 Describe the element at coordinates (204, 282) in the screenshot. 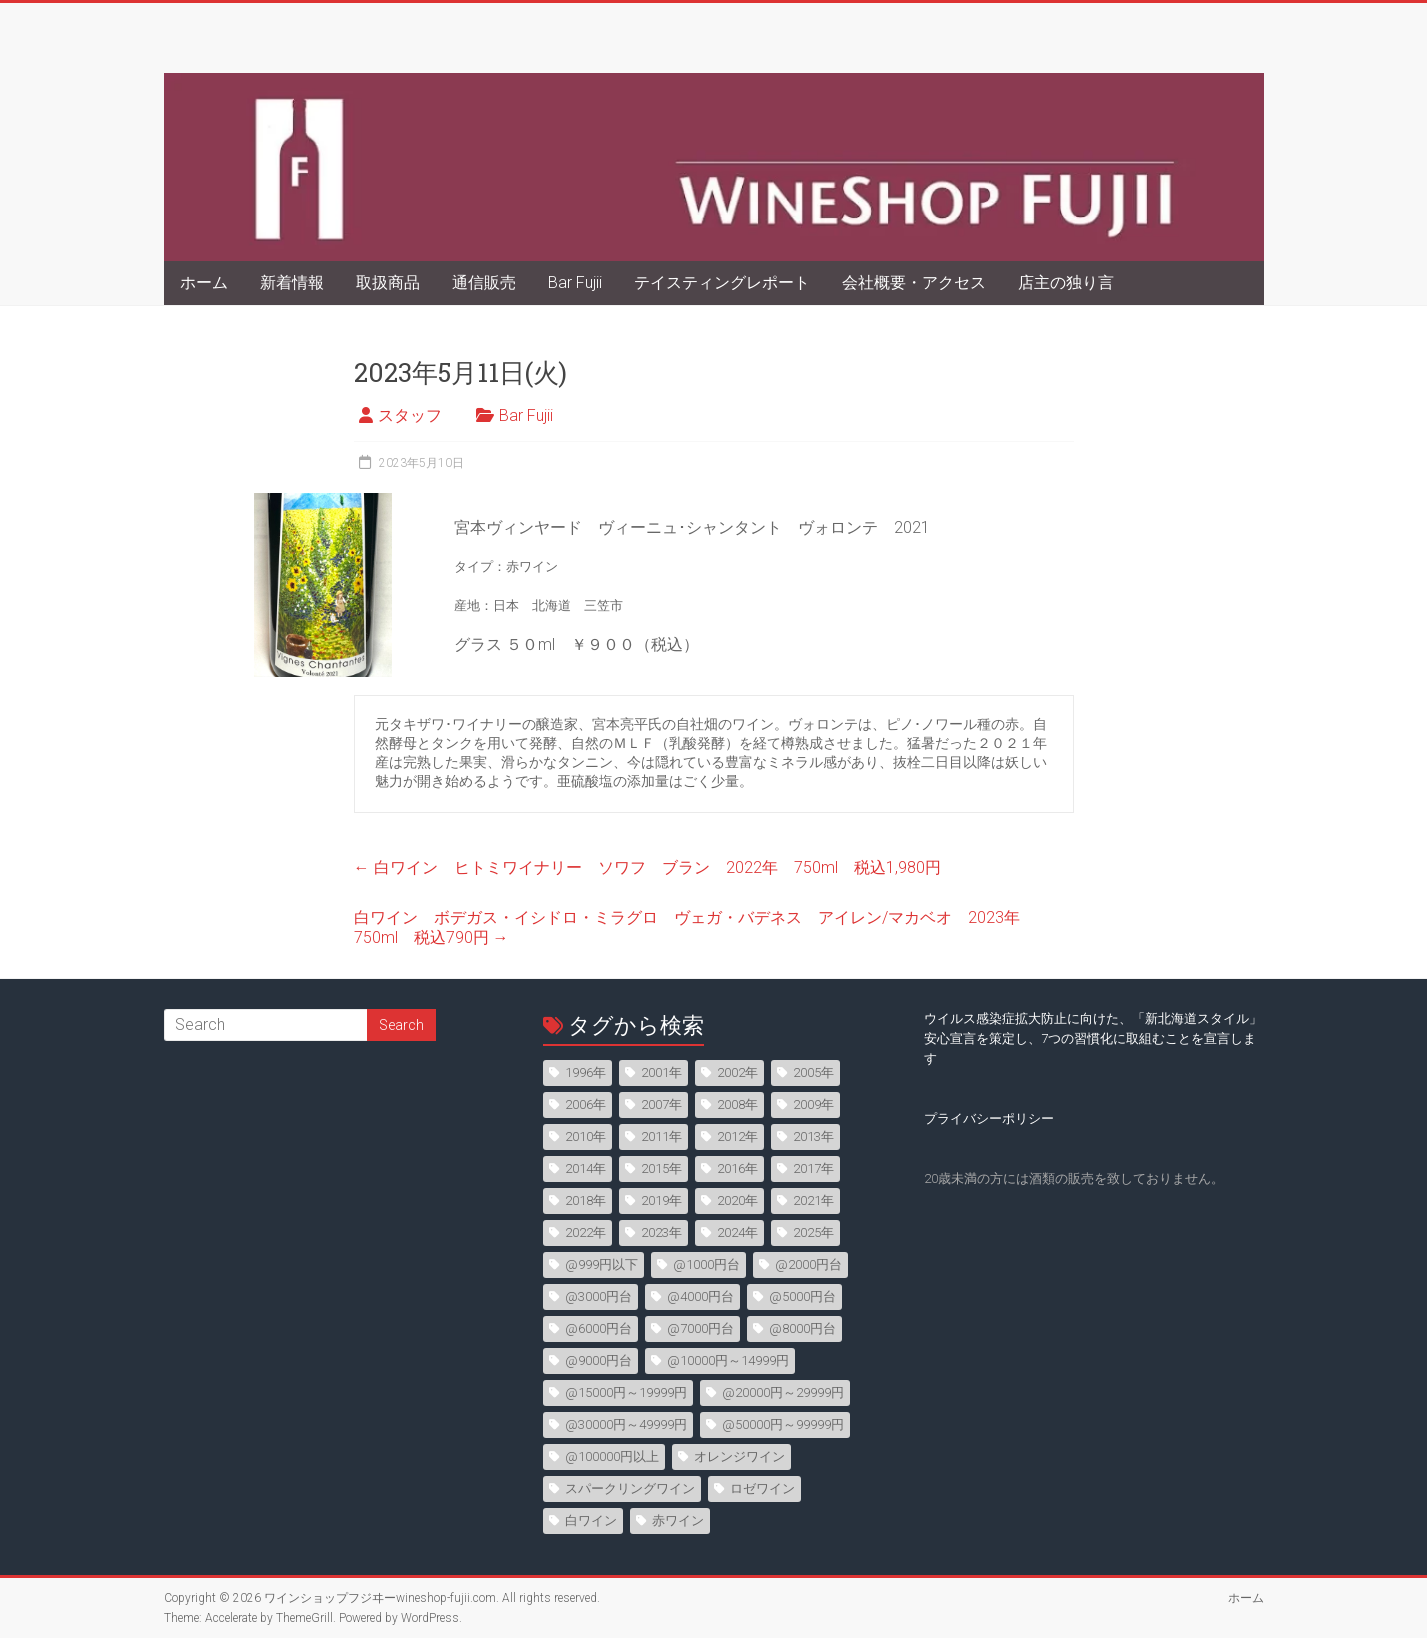

I see `ホーム` at that location.